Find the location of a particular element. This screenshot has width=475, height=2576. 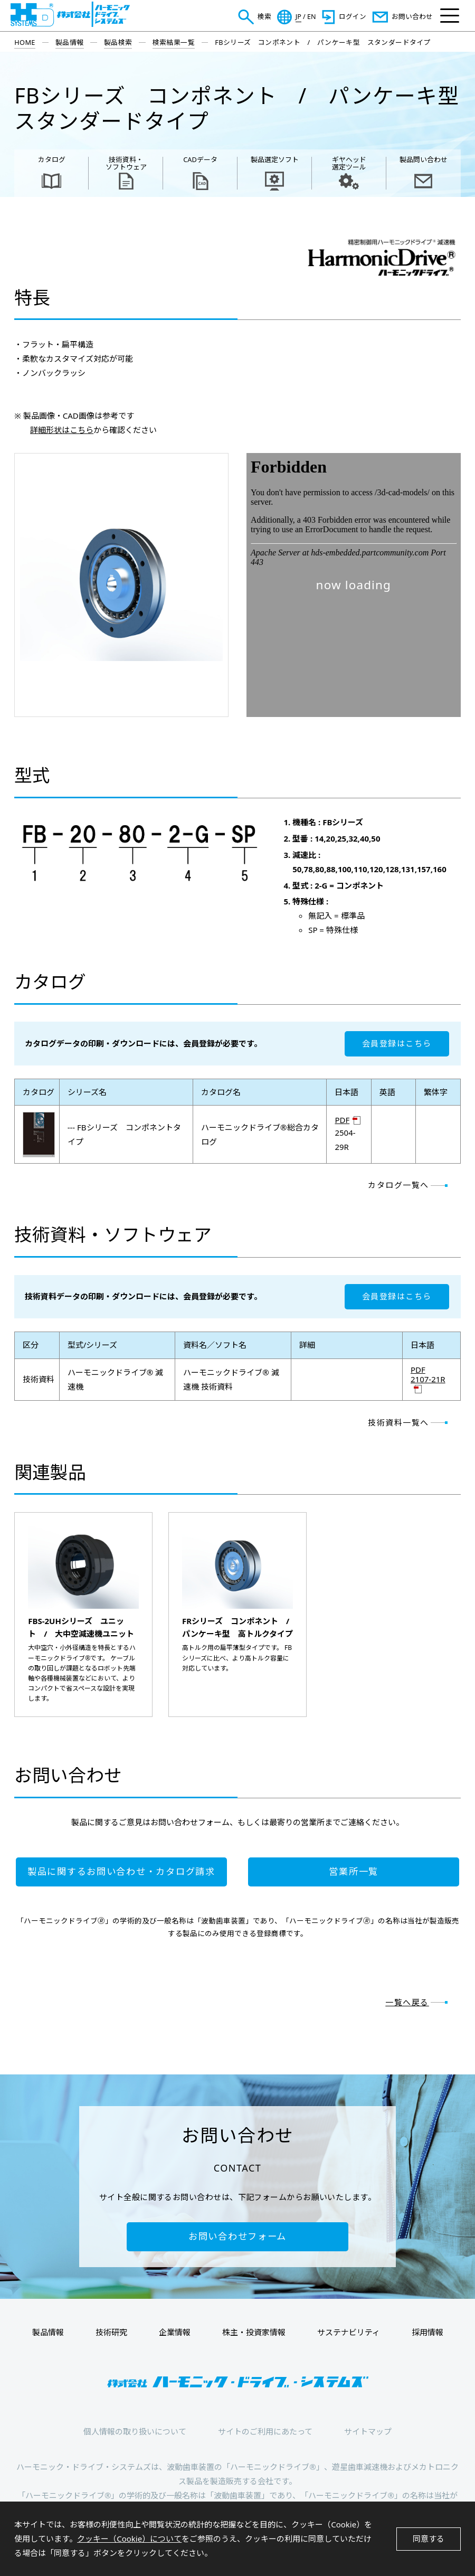

サステナビリティ is located at coordinates (348, 2332).